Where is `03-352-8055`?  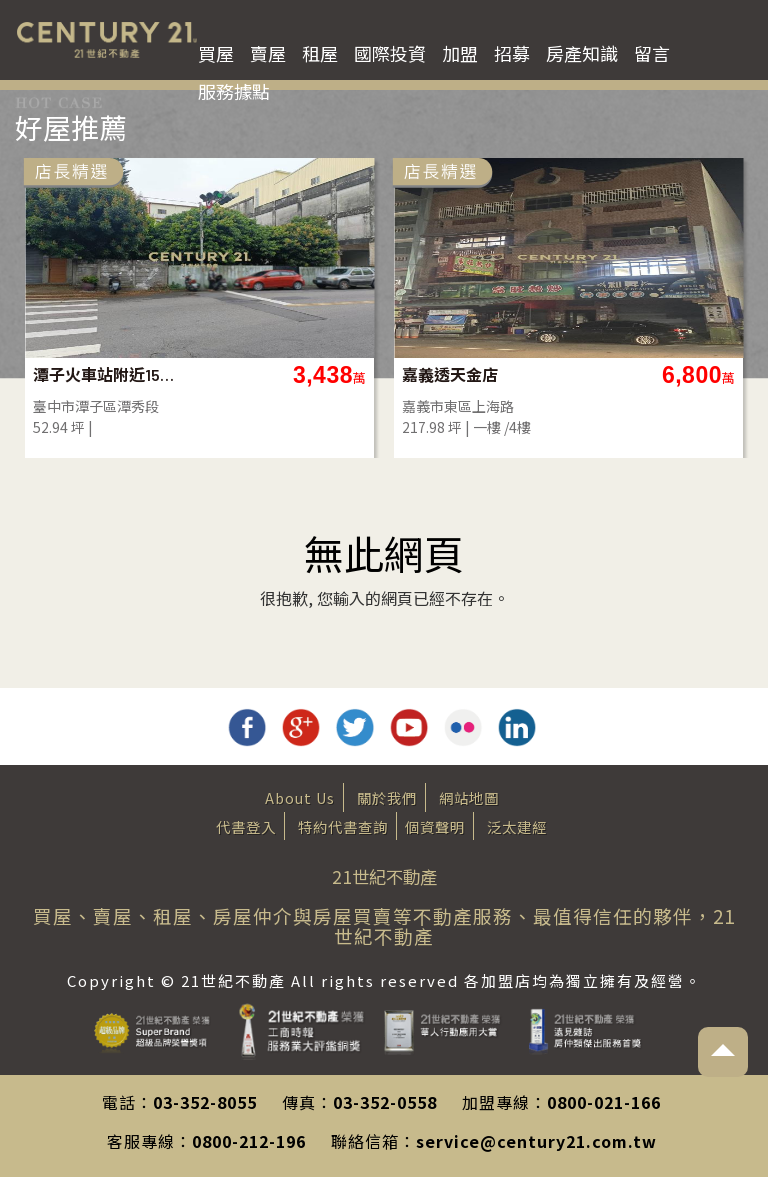
03-352-8055 is located at coordinates (205, 1102).